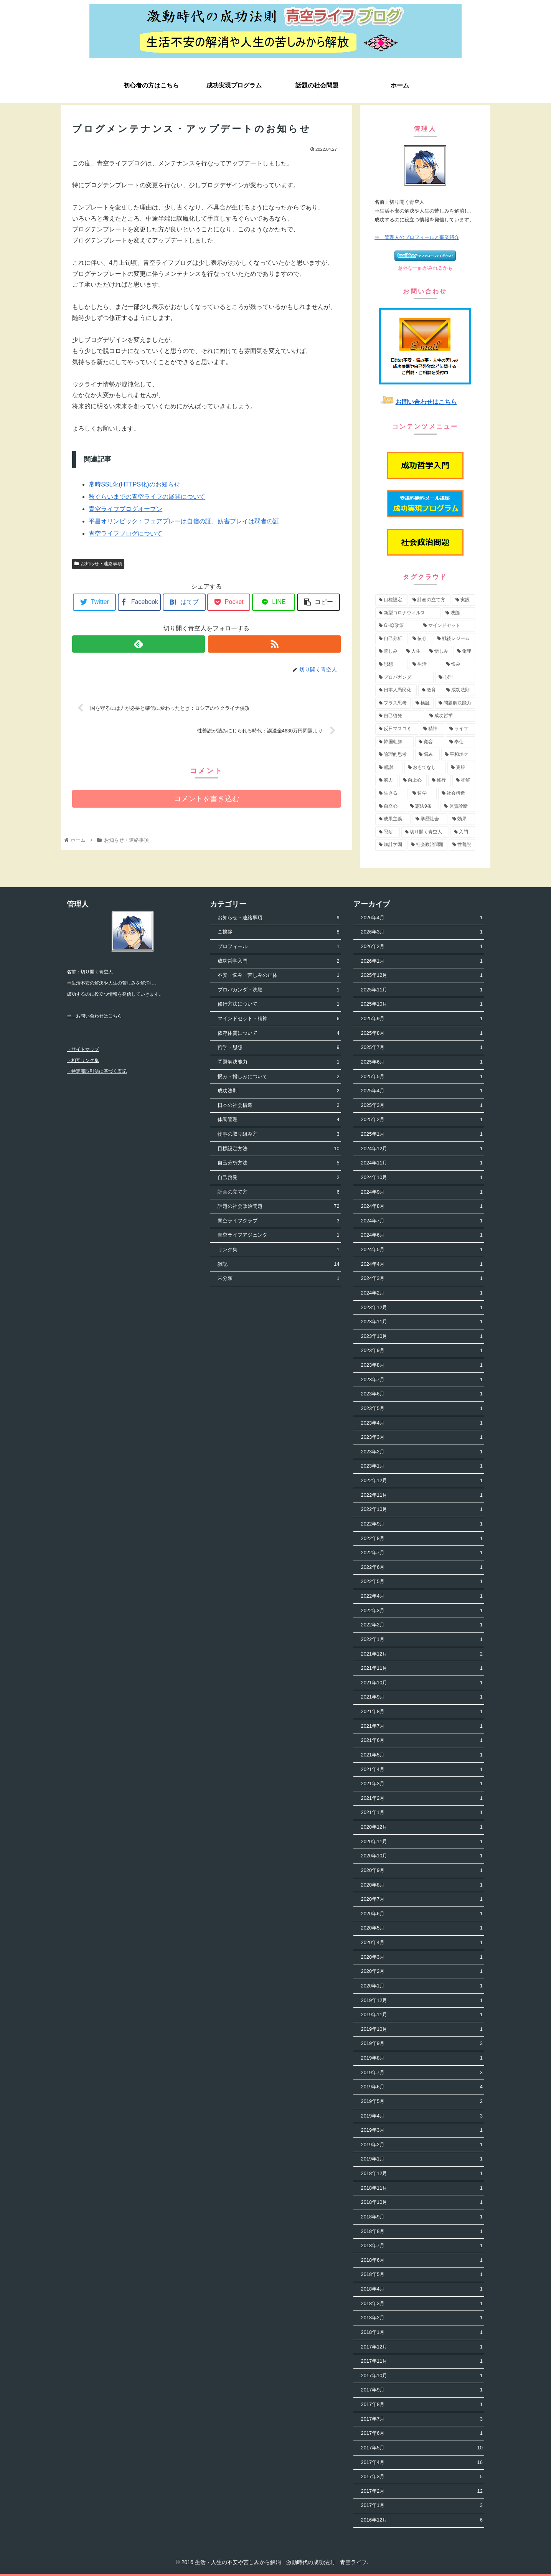  I want to click on [反日マスコミ (3個の項目)], so click(396, 729).